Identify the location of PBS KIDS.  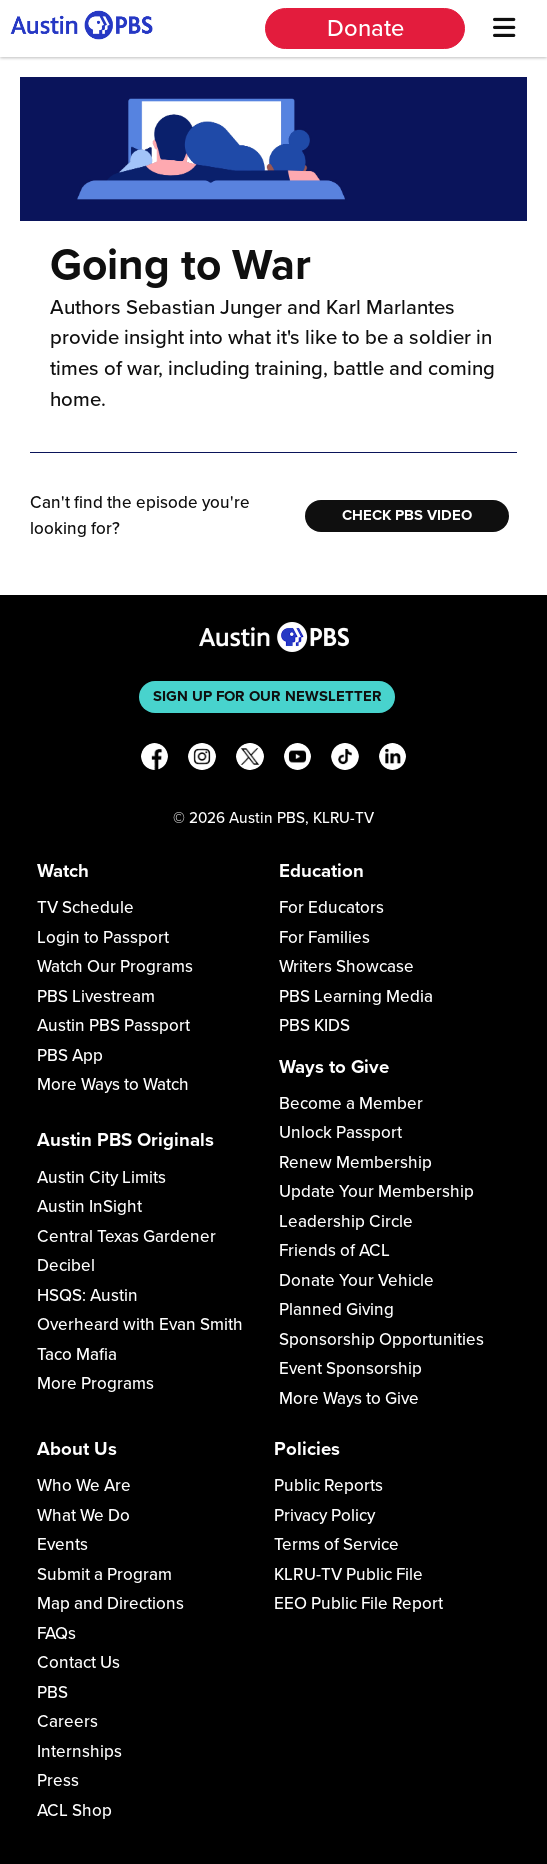
(314, 1025).